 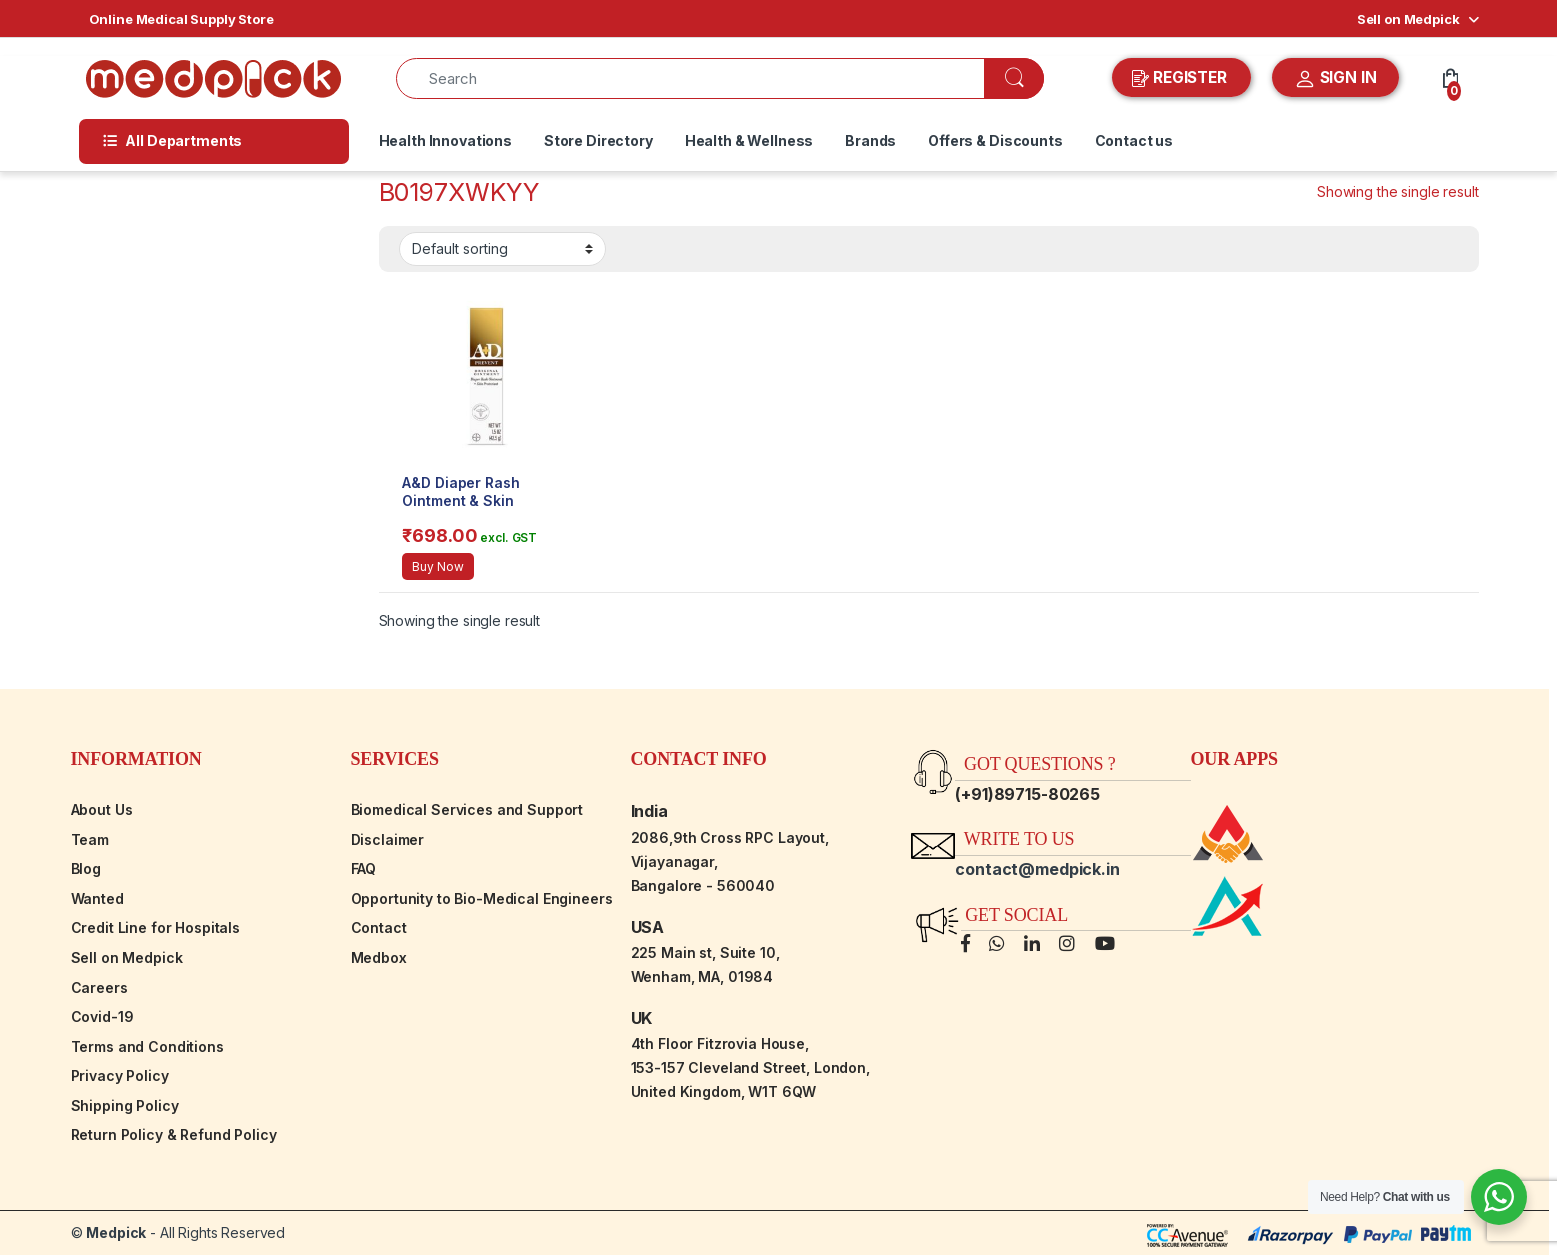 I want to click on Team, so click(x=90, y=839).